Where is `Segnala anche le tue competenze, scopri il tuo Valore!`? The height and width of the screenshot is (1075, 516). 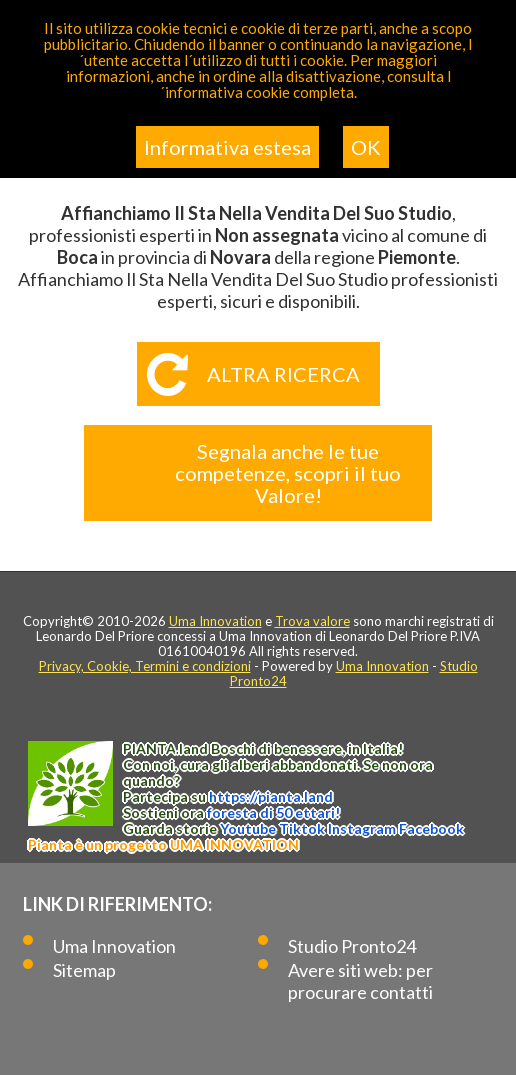
Segnala anche le tue competenze, scopri il tuo Valore! is located at coordinates (288, 473).